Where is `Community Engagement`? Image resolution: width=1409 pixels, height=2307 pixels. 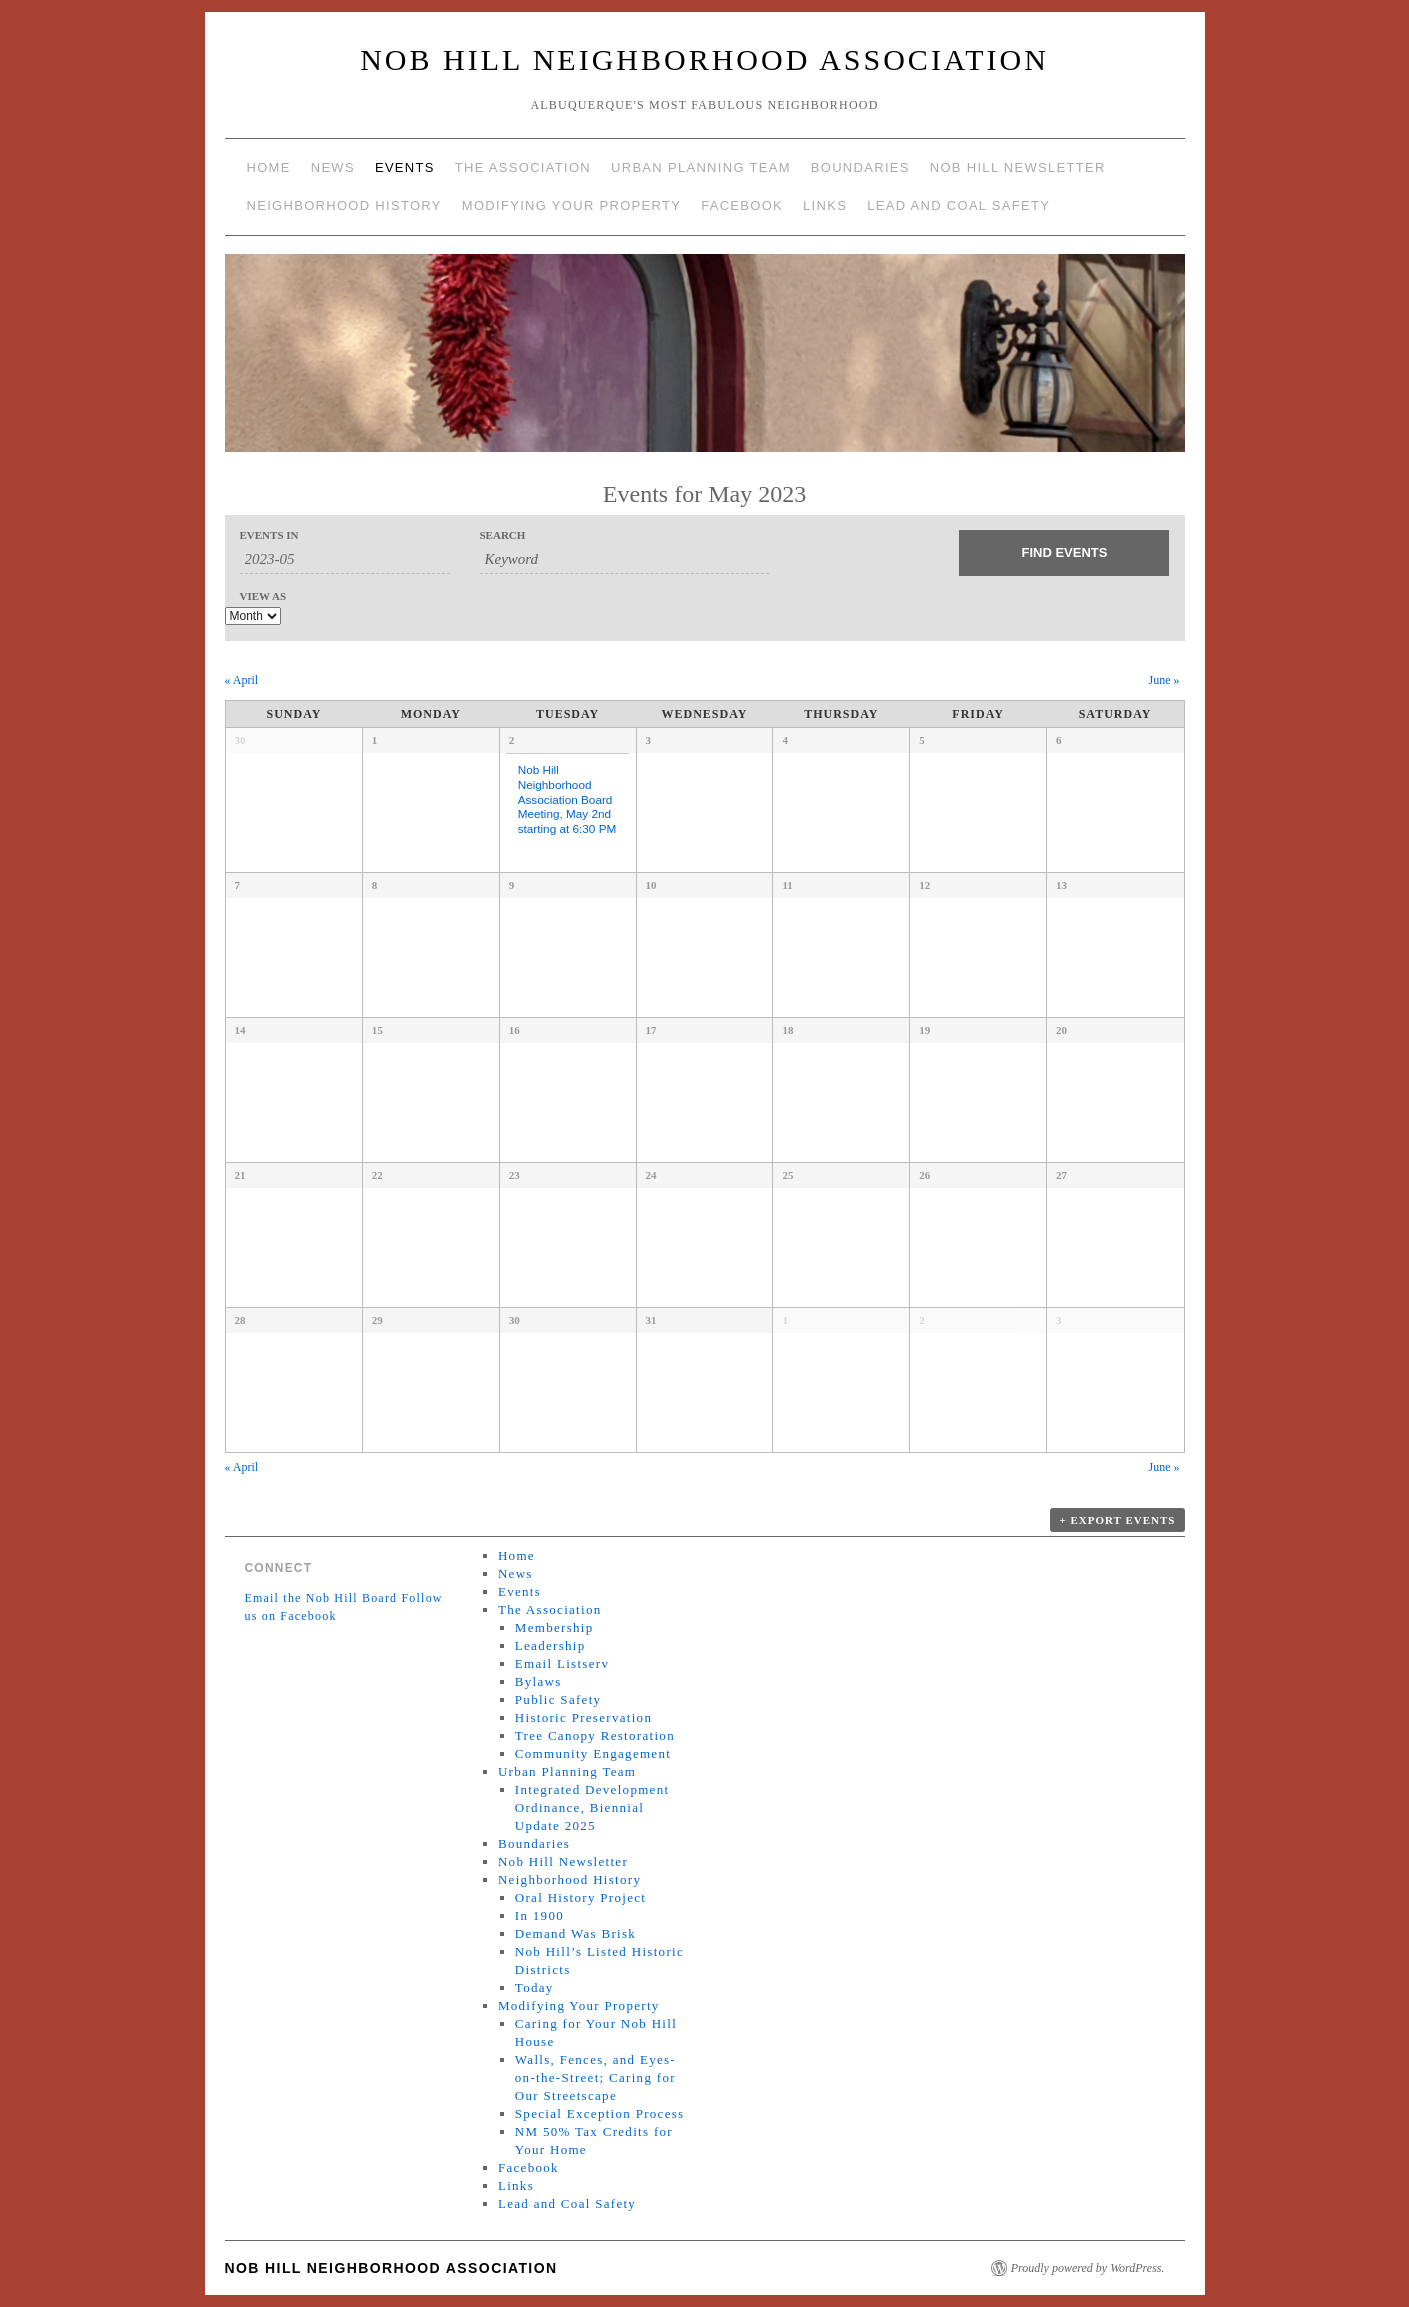
Community Engagement is located at coordinates (593, 1753).